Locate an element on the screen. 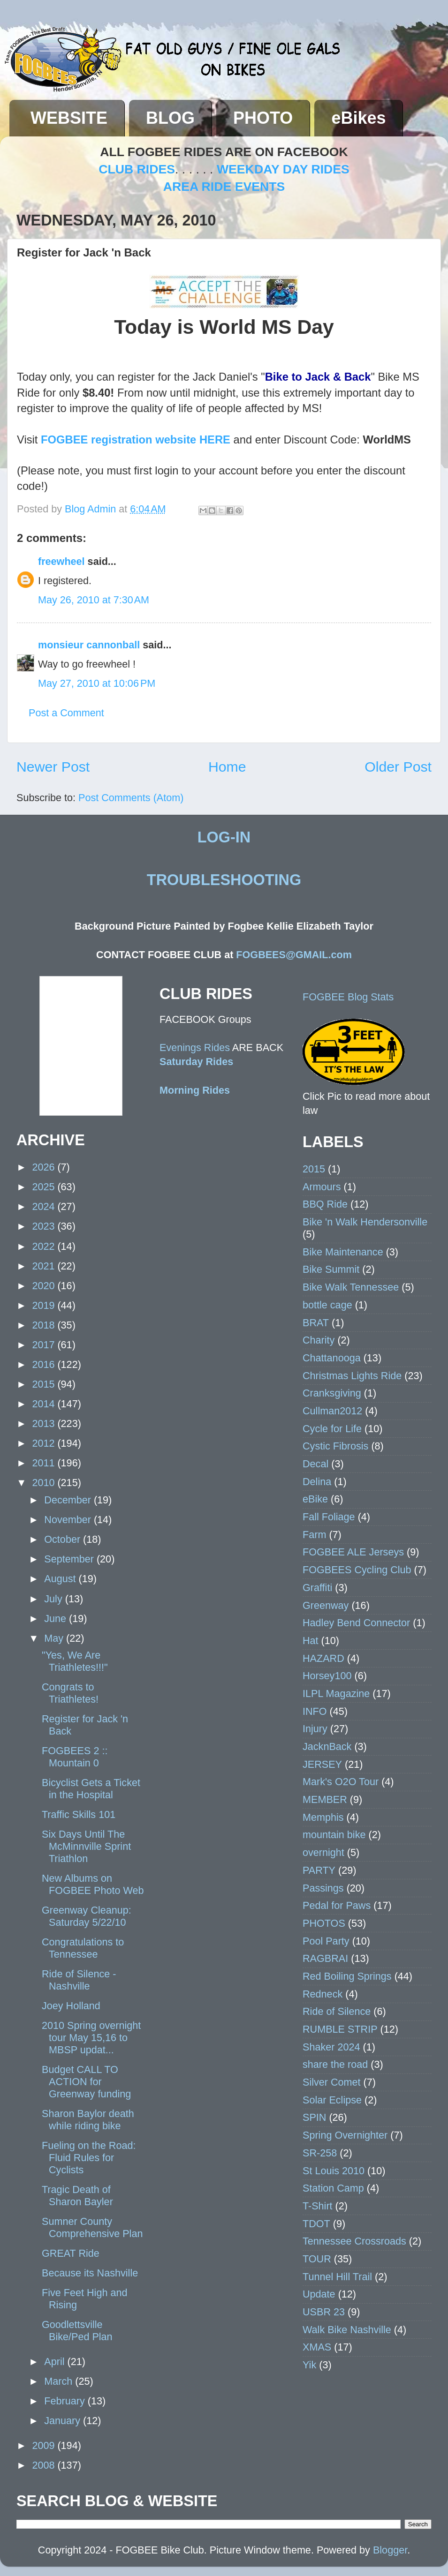 Image resolution: width=448 pixels, height=2576 pixels. Budget CALL TO ACTION for Greenway funding is located at coordinates (86, 2082).